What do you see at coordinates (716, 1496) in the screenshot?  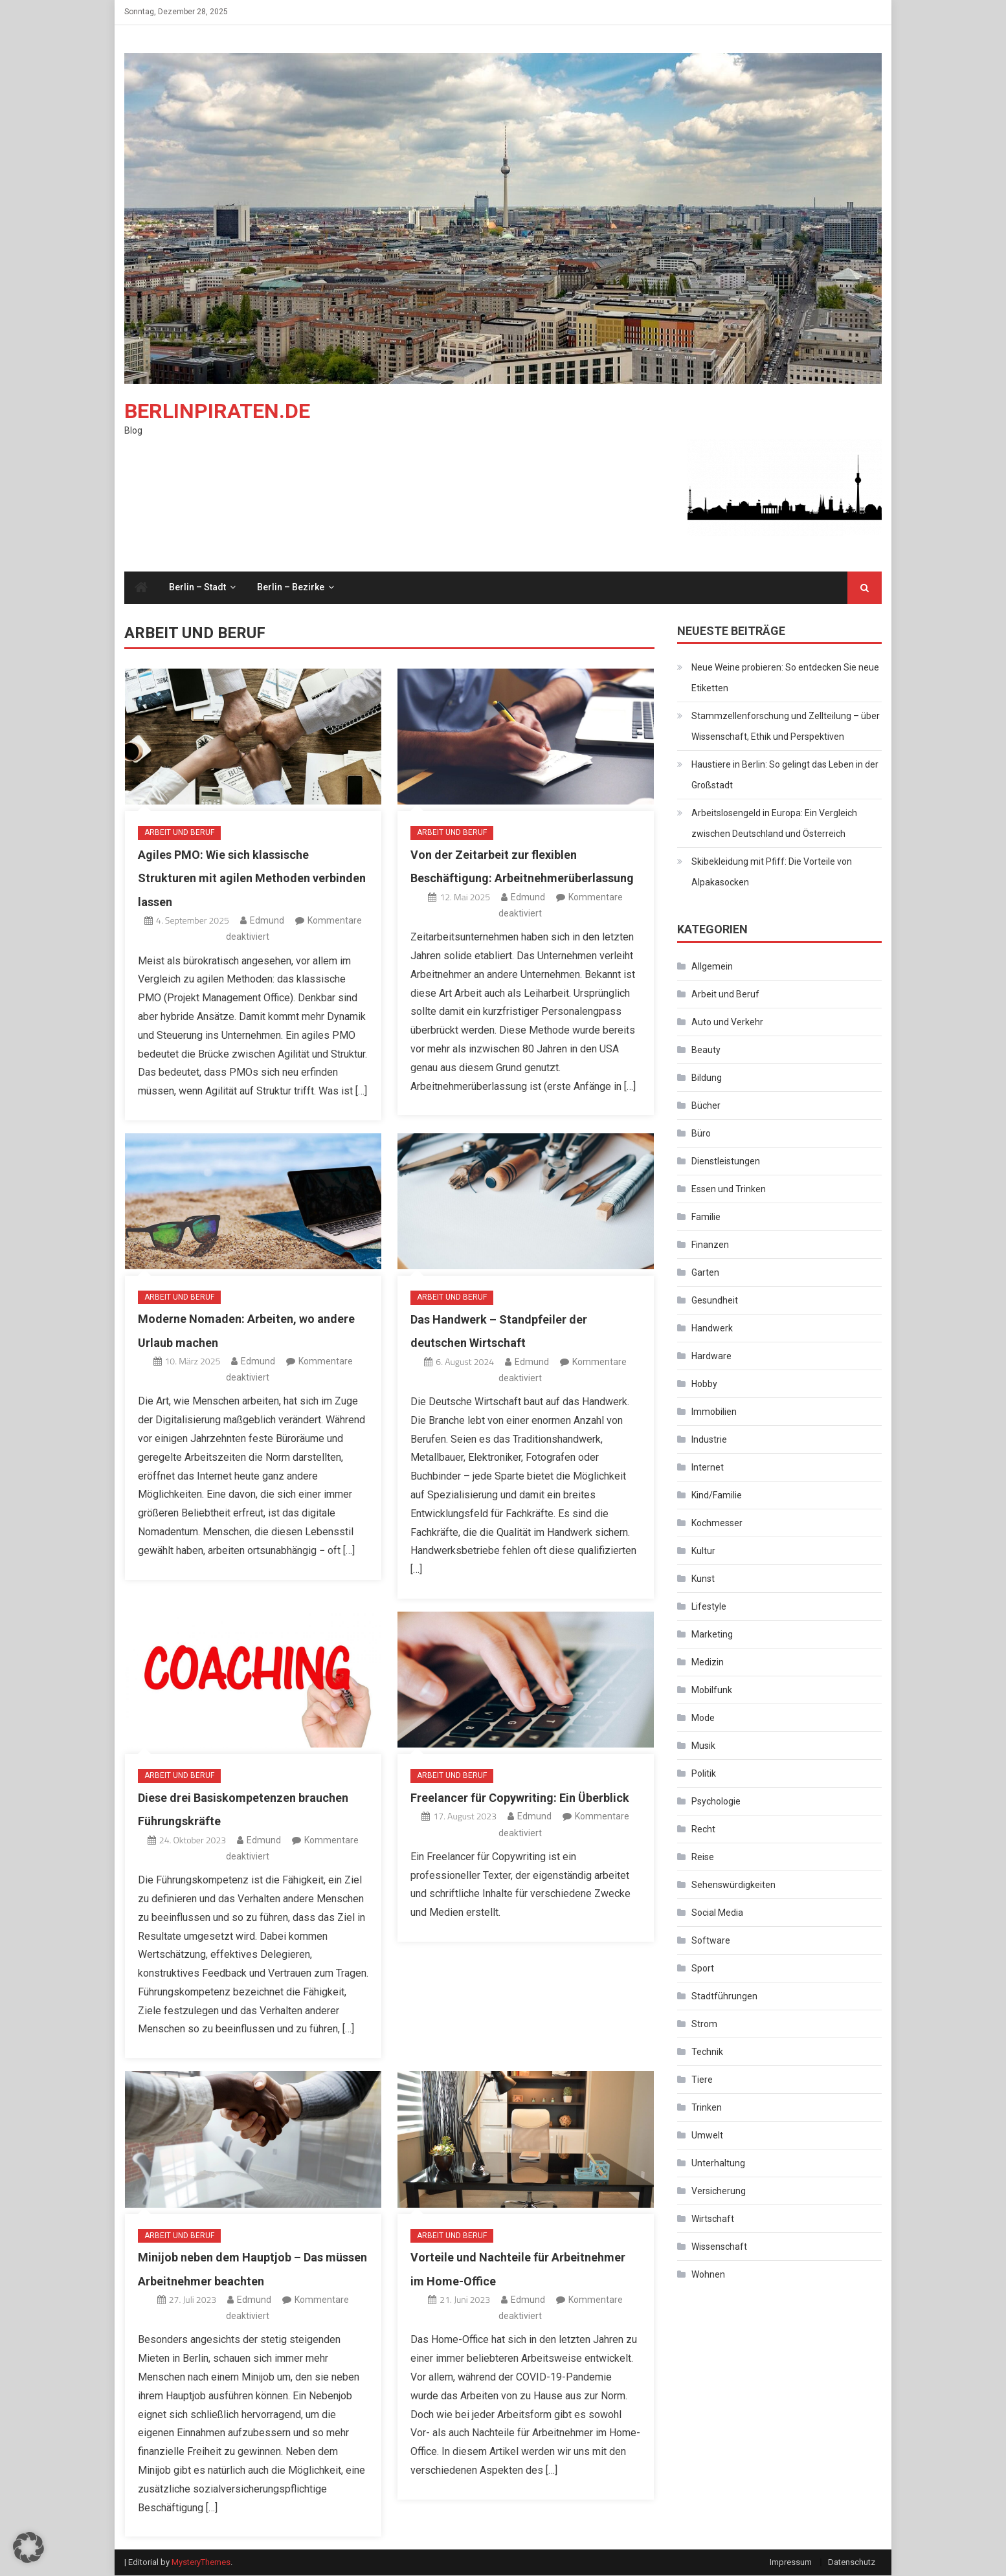 I see `Kind/Familie` at bounding box center [716, 1496].